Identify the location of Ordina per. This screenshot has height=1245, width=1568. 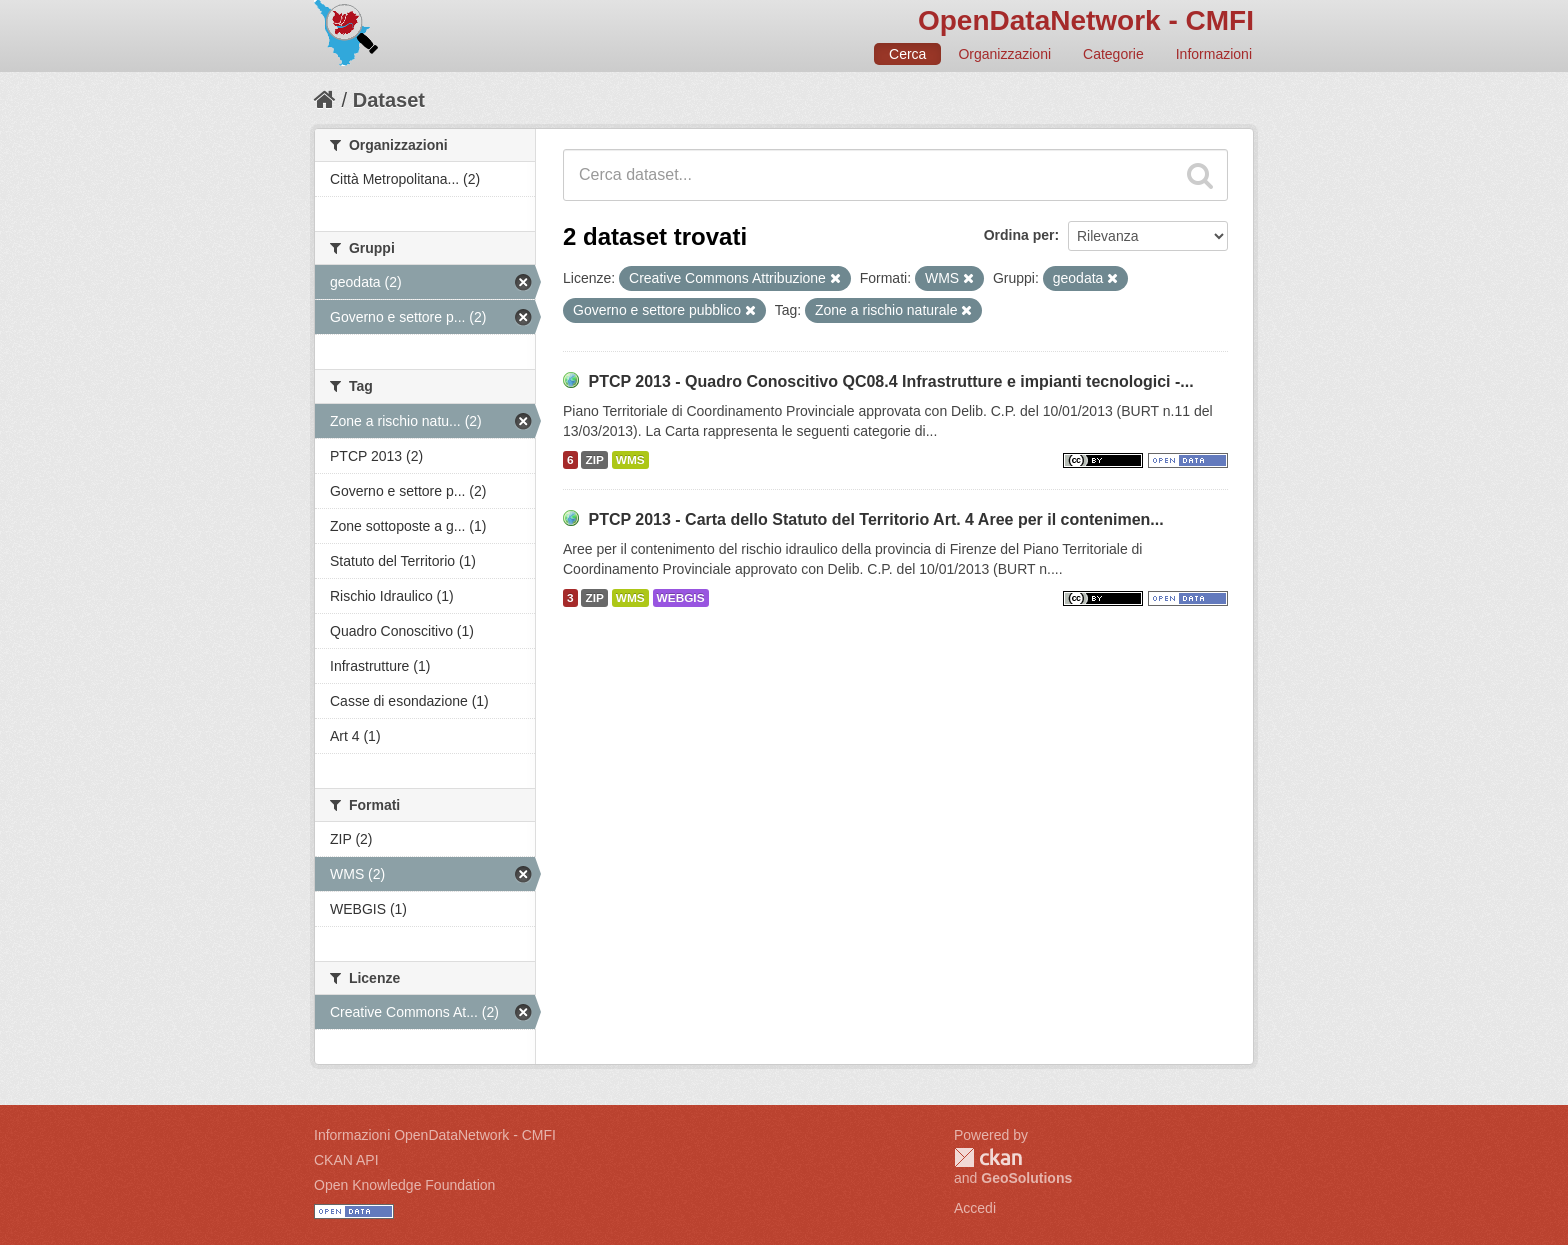
(1019, 235).